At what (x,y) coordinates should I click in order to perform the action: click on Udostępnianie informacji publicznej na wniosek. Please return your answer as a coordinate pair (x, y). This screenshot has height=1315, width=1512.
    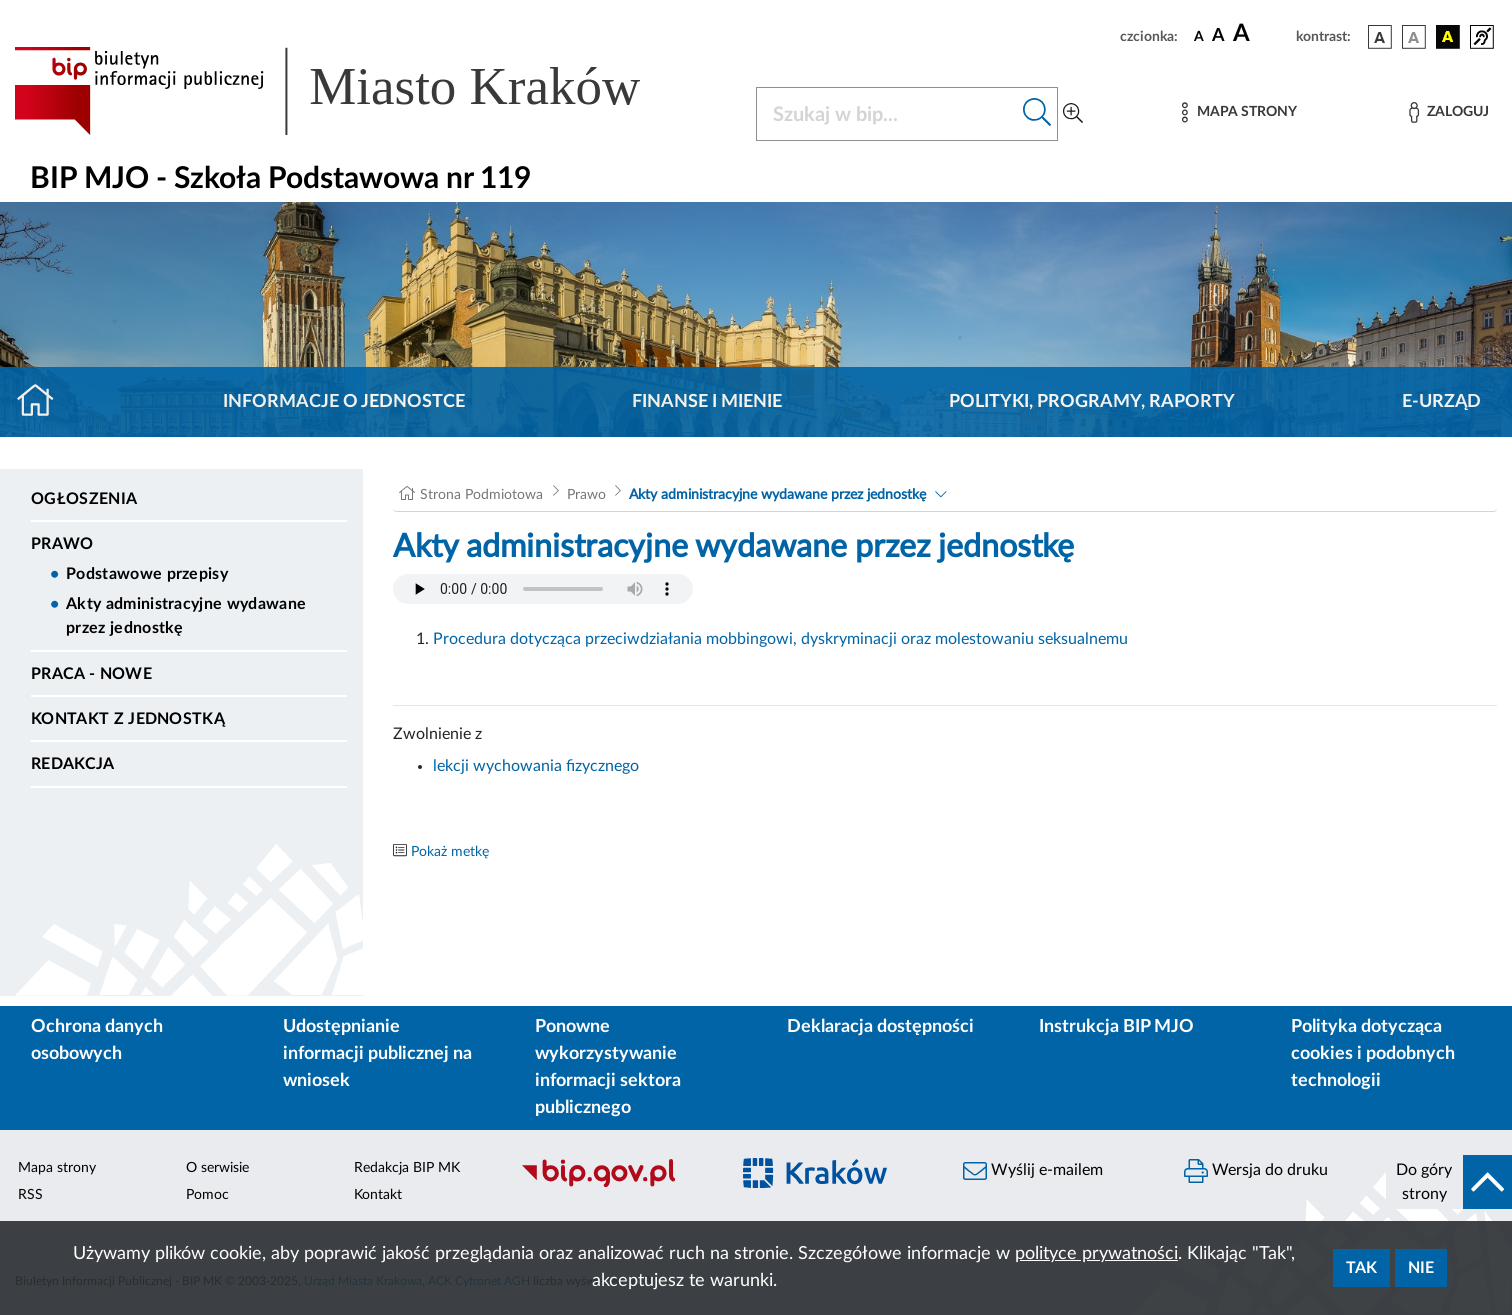
    Looking at the image, I should click on (377, 1054).